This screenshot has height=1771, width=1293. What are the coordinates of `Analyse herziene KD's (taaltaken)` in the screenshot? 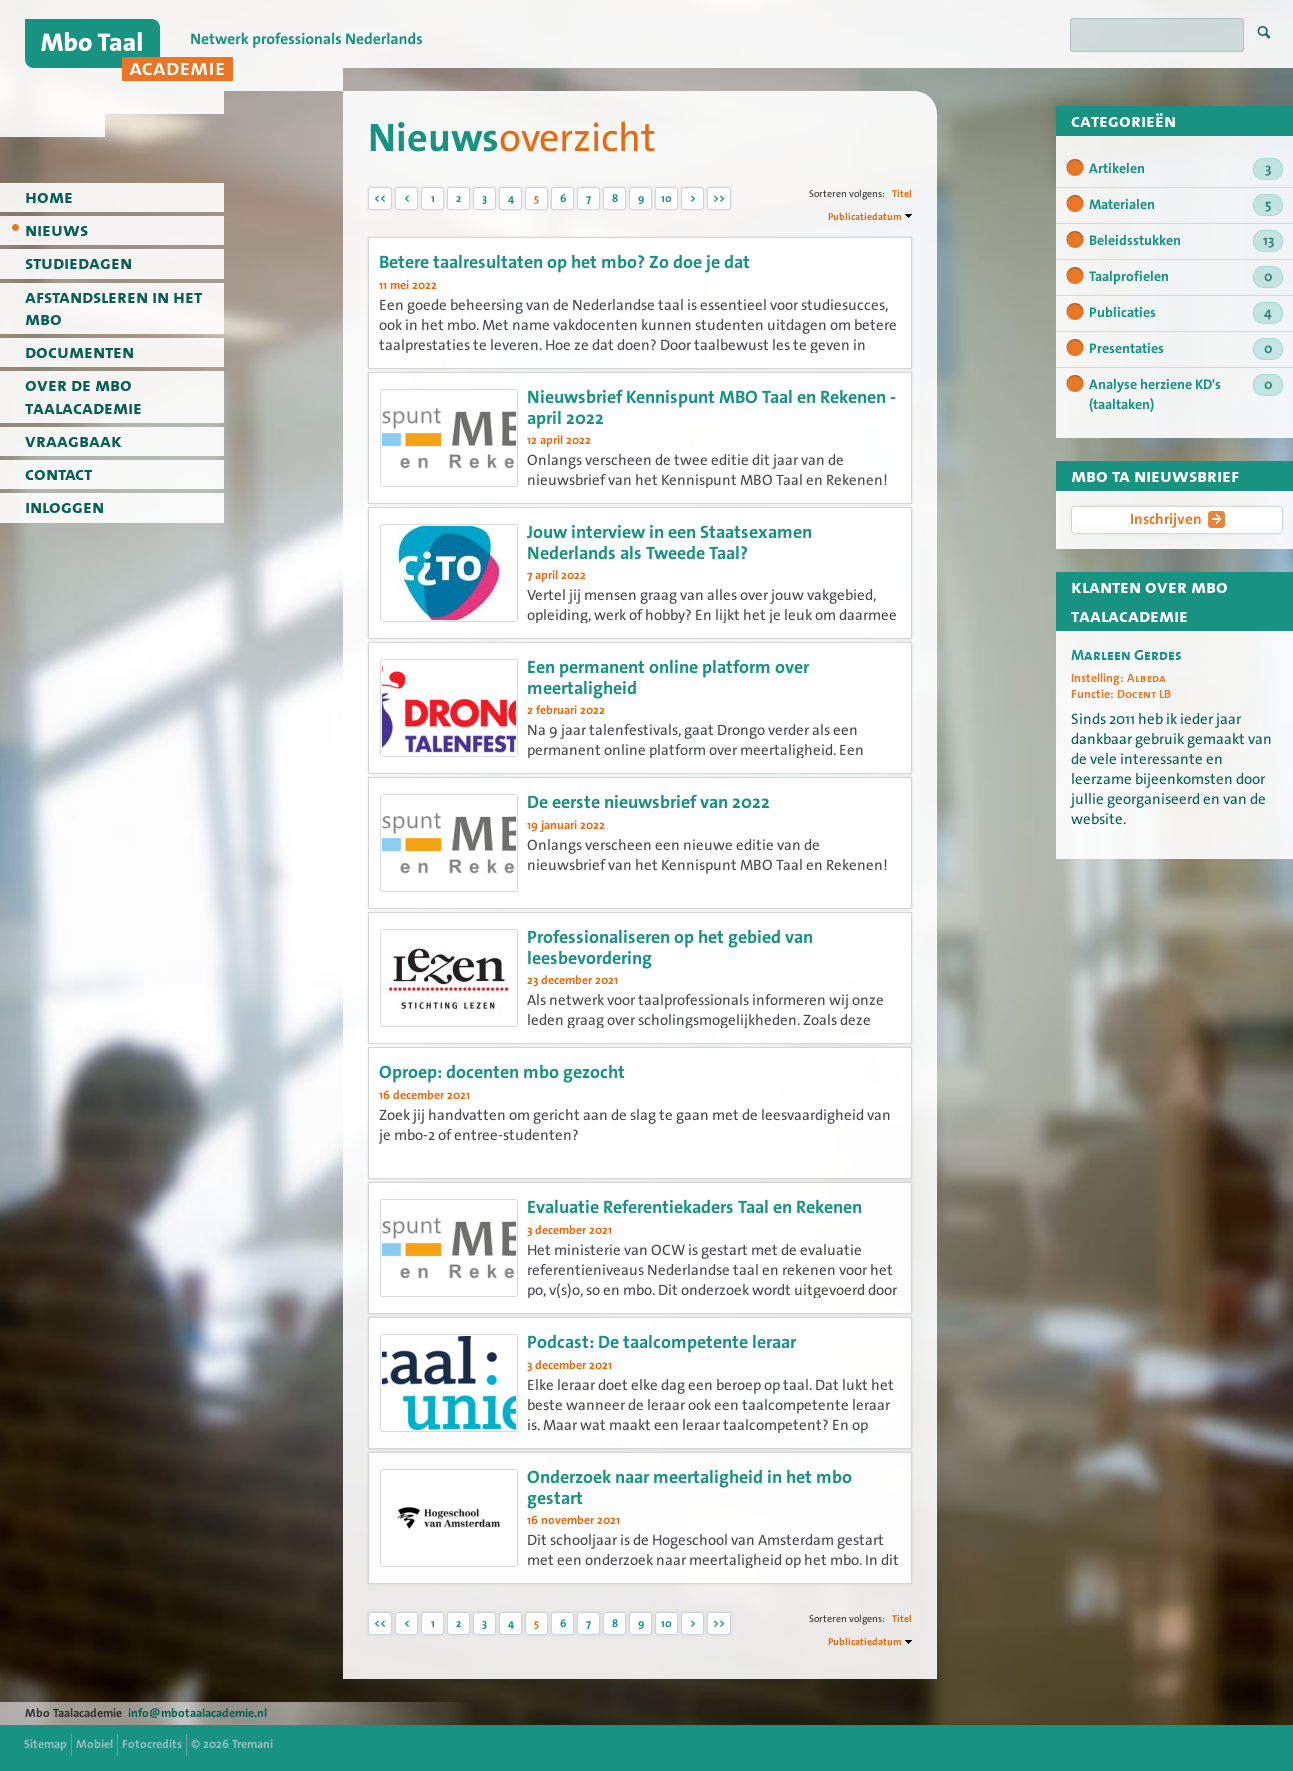 It's located at (1186, 394).